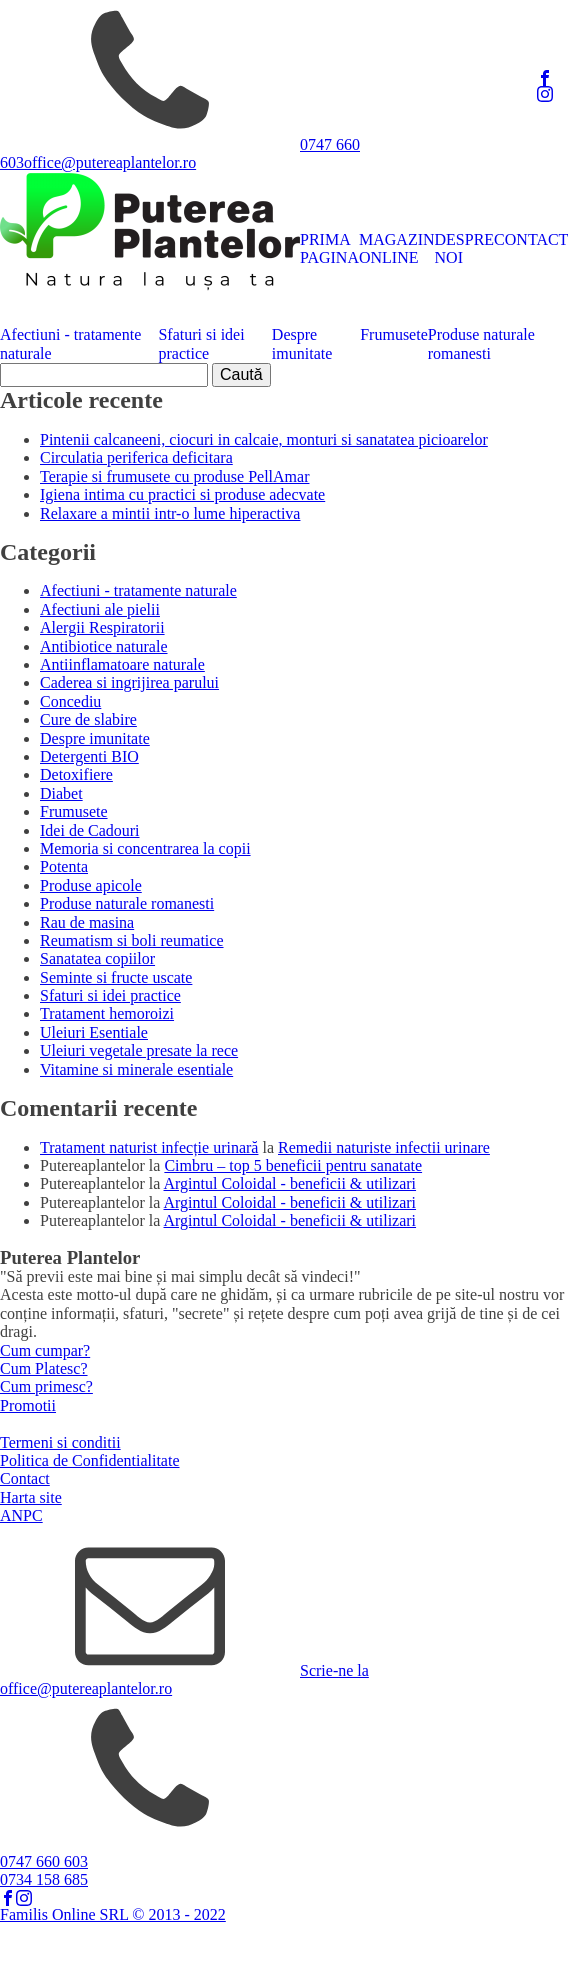 Image resolution: width=568 pixels, height=1973 pixels. What do you see at coordinates (25, 1478) in the screenshot?
I see `Contact` at bounding box center [25, 1478].